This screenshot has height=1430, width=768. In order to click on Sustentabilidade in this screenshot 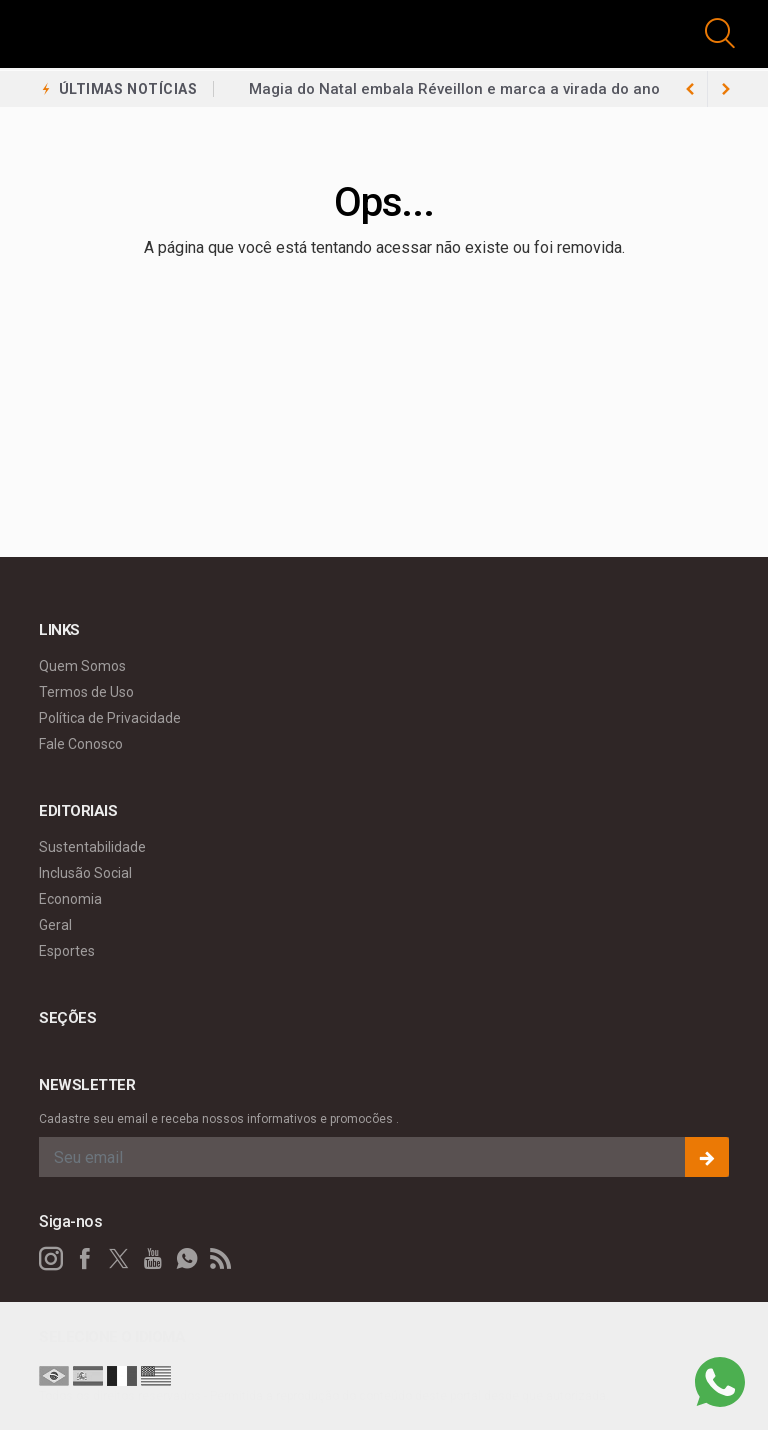, I will do `click(92, 847)`.